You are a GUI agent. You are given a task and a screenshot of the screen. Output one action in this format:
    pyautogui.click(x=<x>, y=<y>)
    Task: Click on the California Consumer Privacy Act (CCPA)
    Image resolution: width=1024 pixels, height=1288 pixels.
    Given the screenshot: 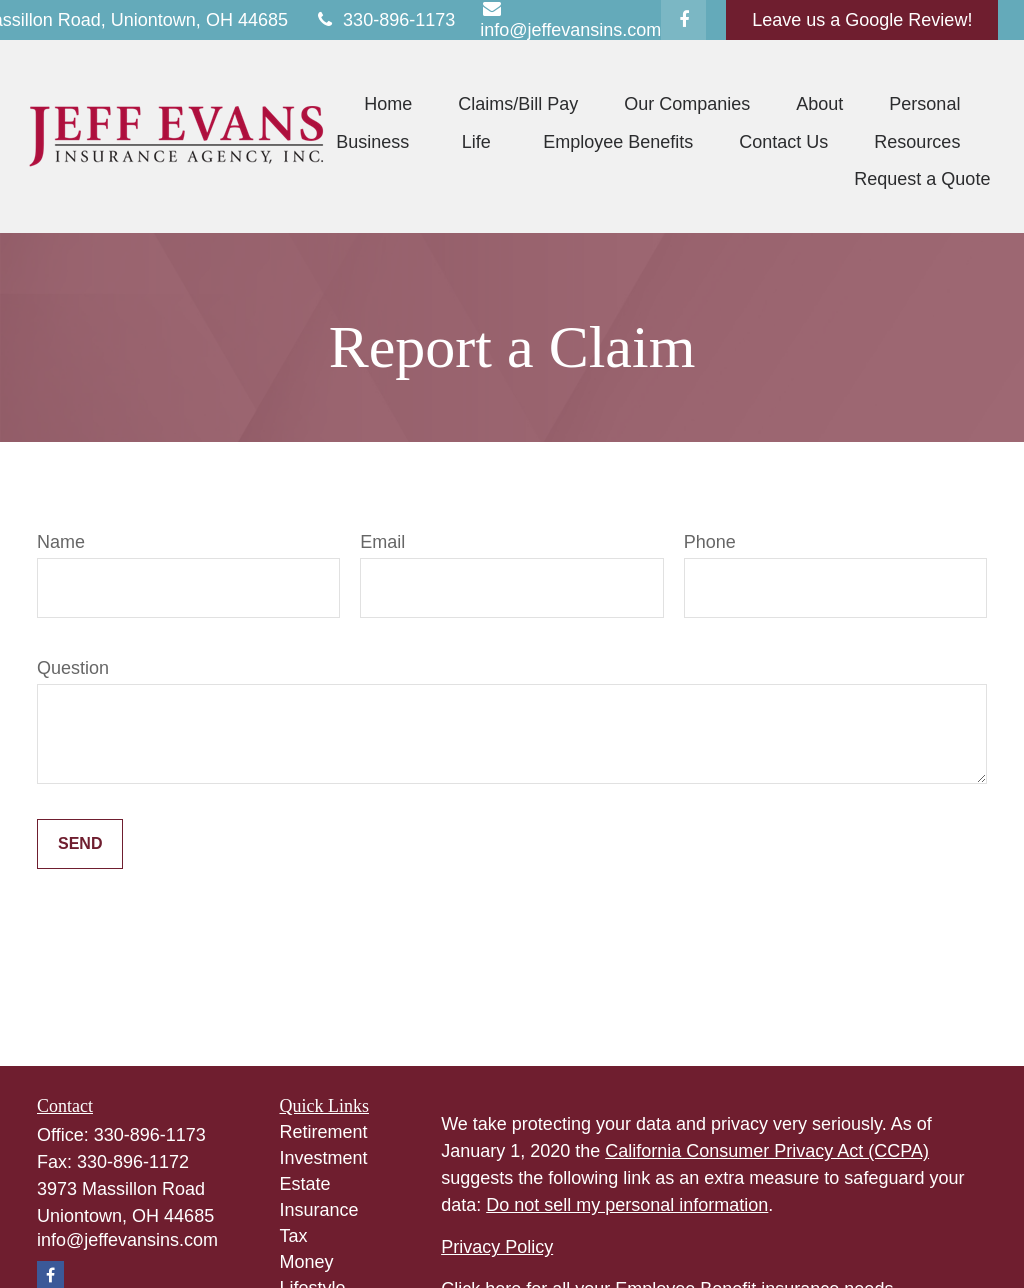 What is the action you would take?
    pyautogui.click(x=767, y=1151)
    